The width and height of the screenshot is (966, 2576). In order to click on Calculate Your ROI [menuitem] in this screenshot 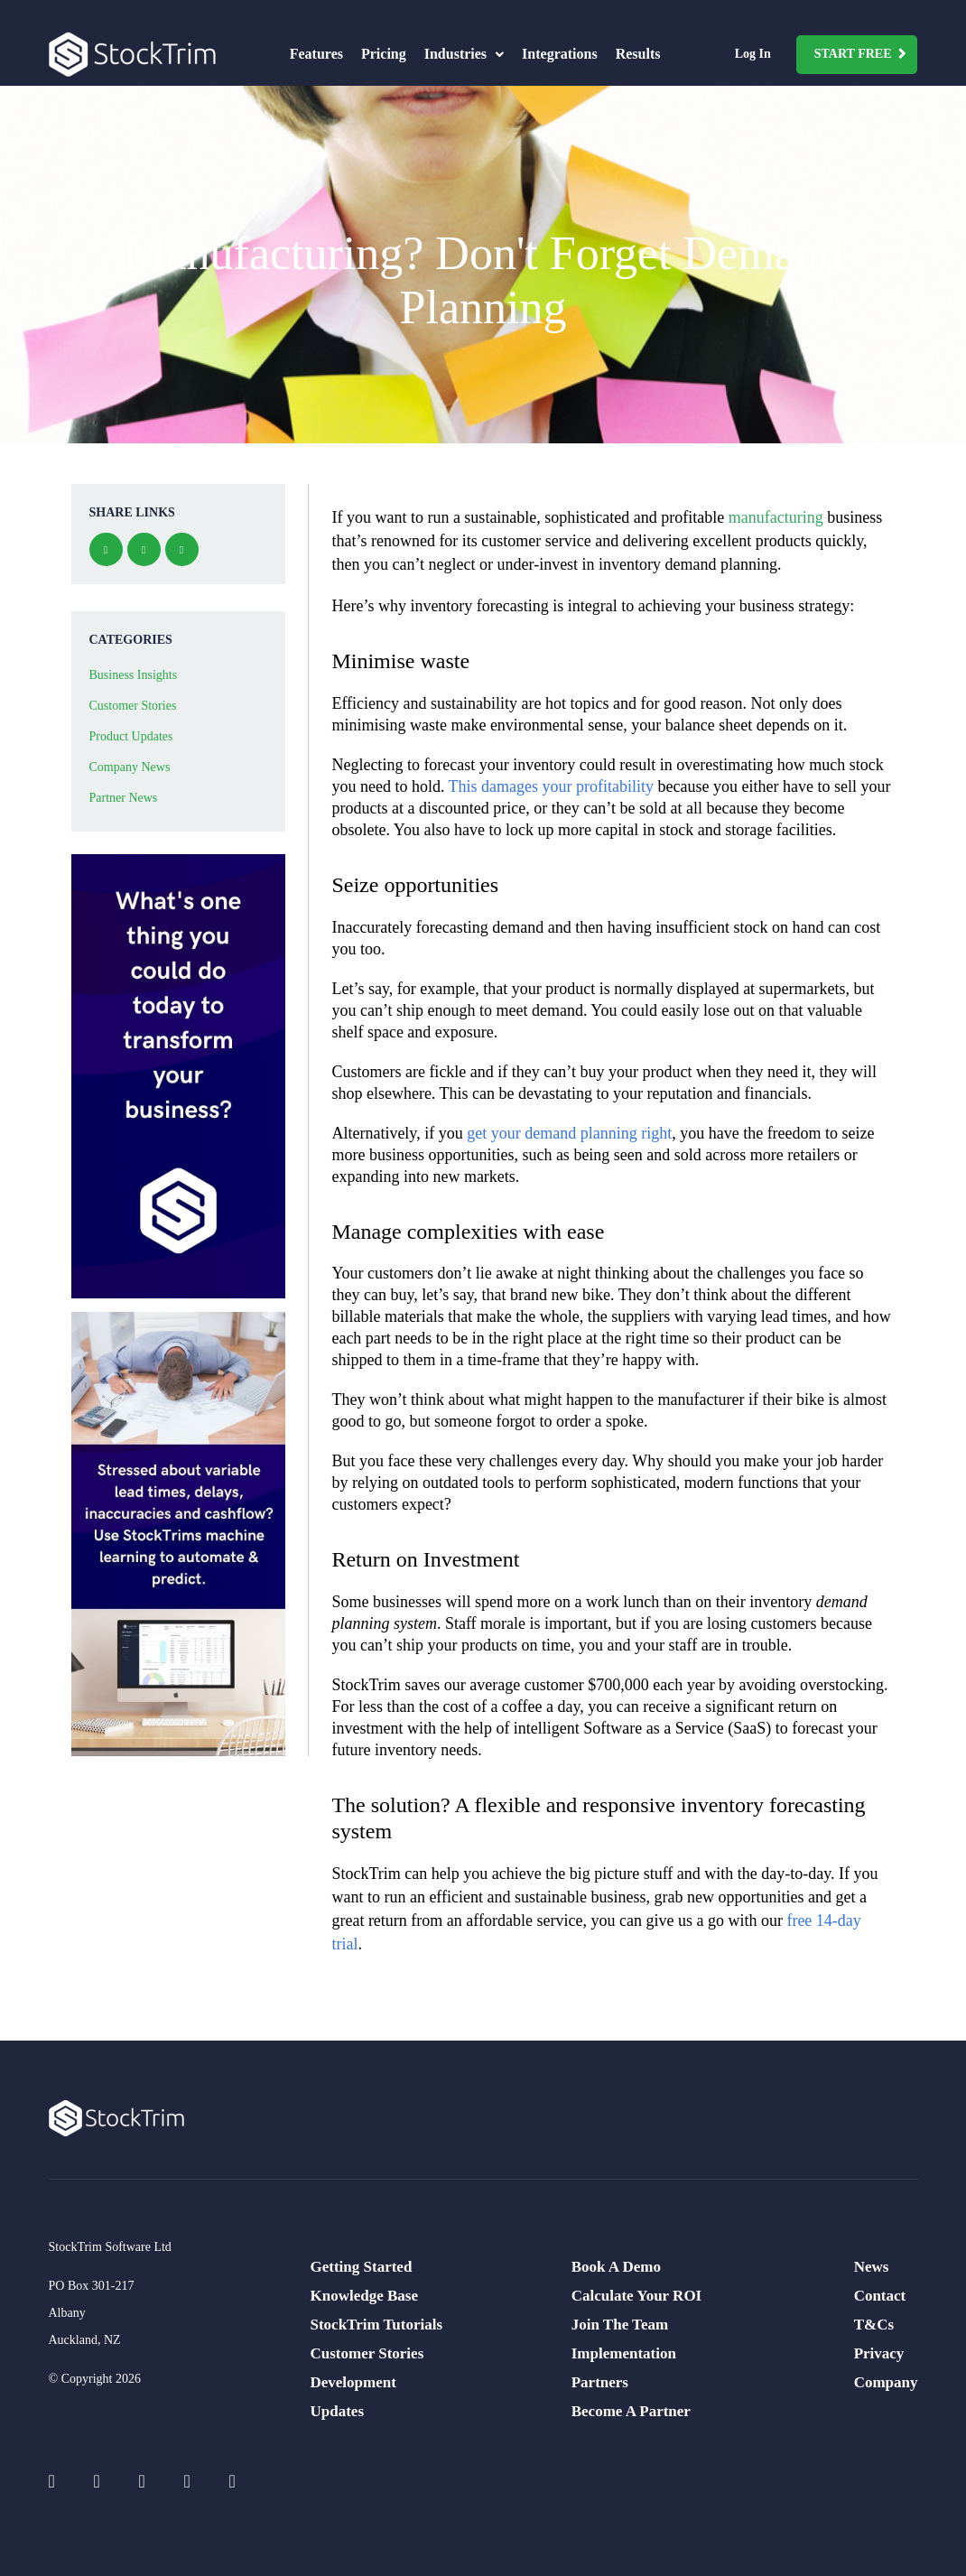, I will do `click(636, 2295)`.